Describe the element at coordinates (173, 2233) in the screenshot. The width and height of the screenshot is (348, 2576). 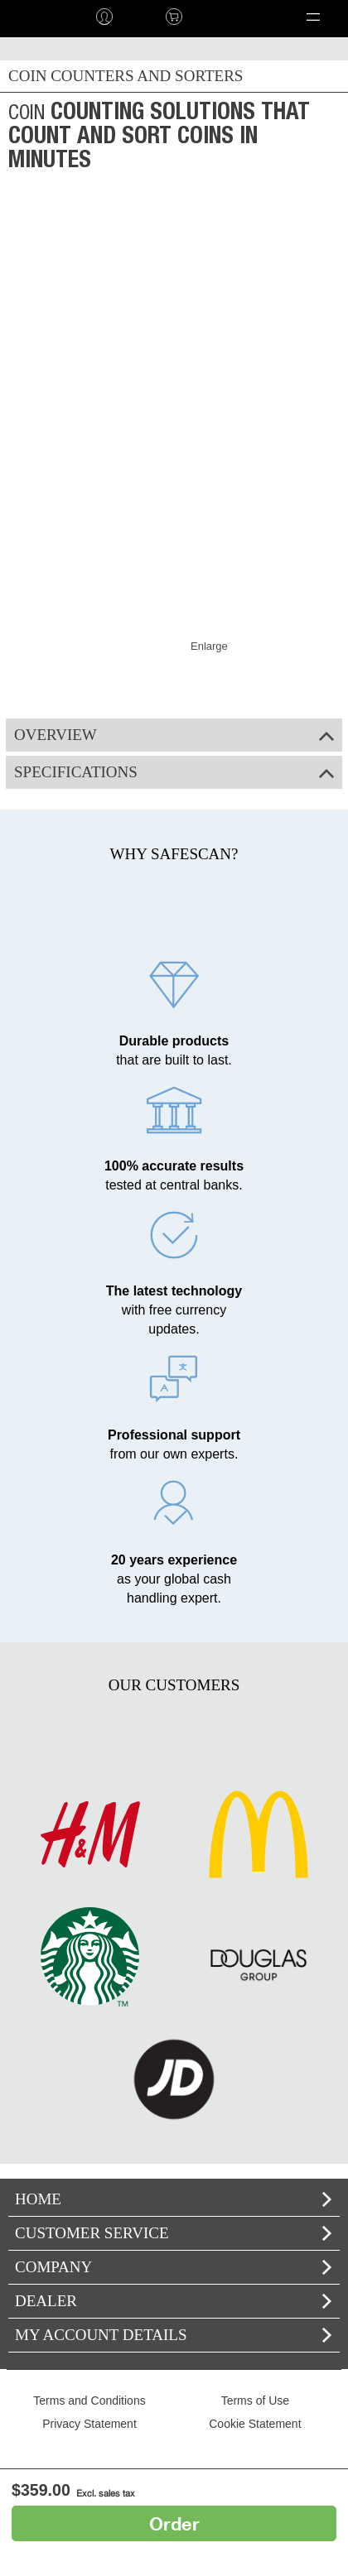
I see `Customer Service` at that location.